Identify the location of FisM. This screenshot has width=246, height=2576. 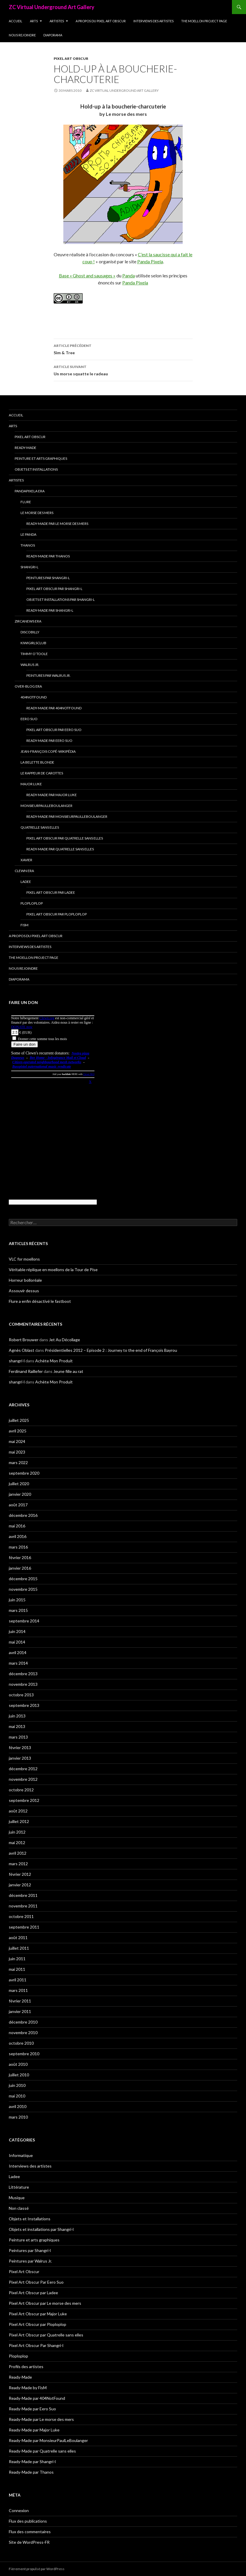
(24, 925).